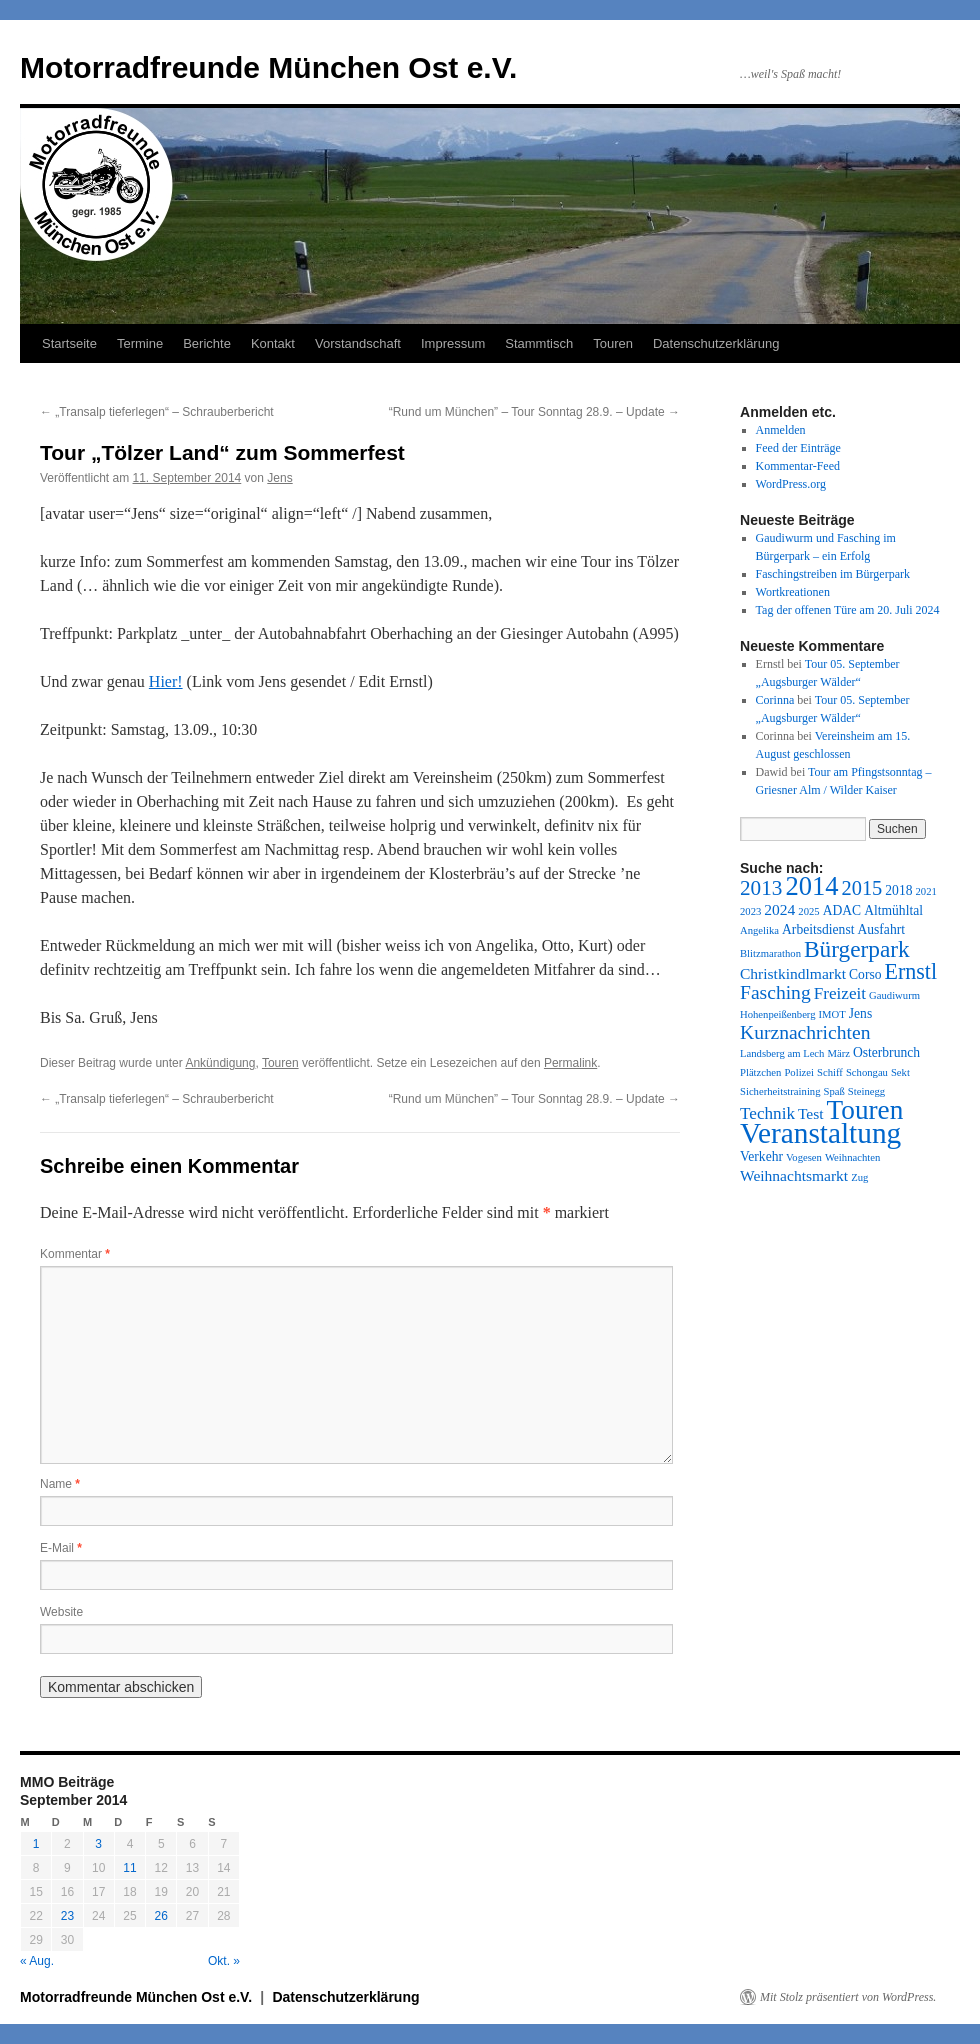 Image resolution: width=980 pixels, height=2044 pixels. What do you see at coordinates (857, 949) in the screenshot?
I see `Bürgerpark [Bürgerpark (11 Einträge)]` at bounding box center [857, 949].